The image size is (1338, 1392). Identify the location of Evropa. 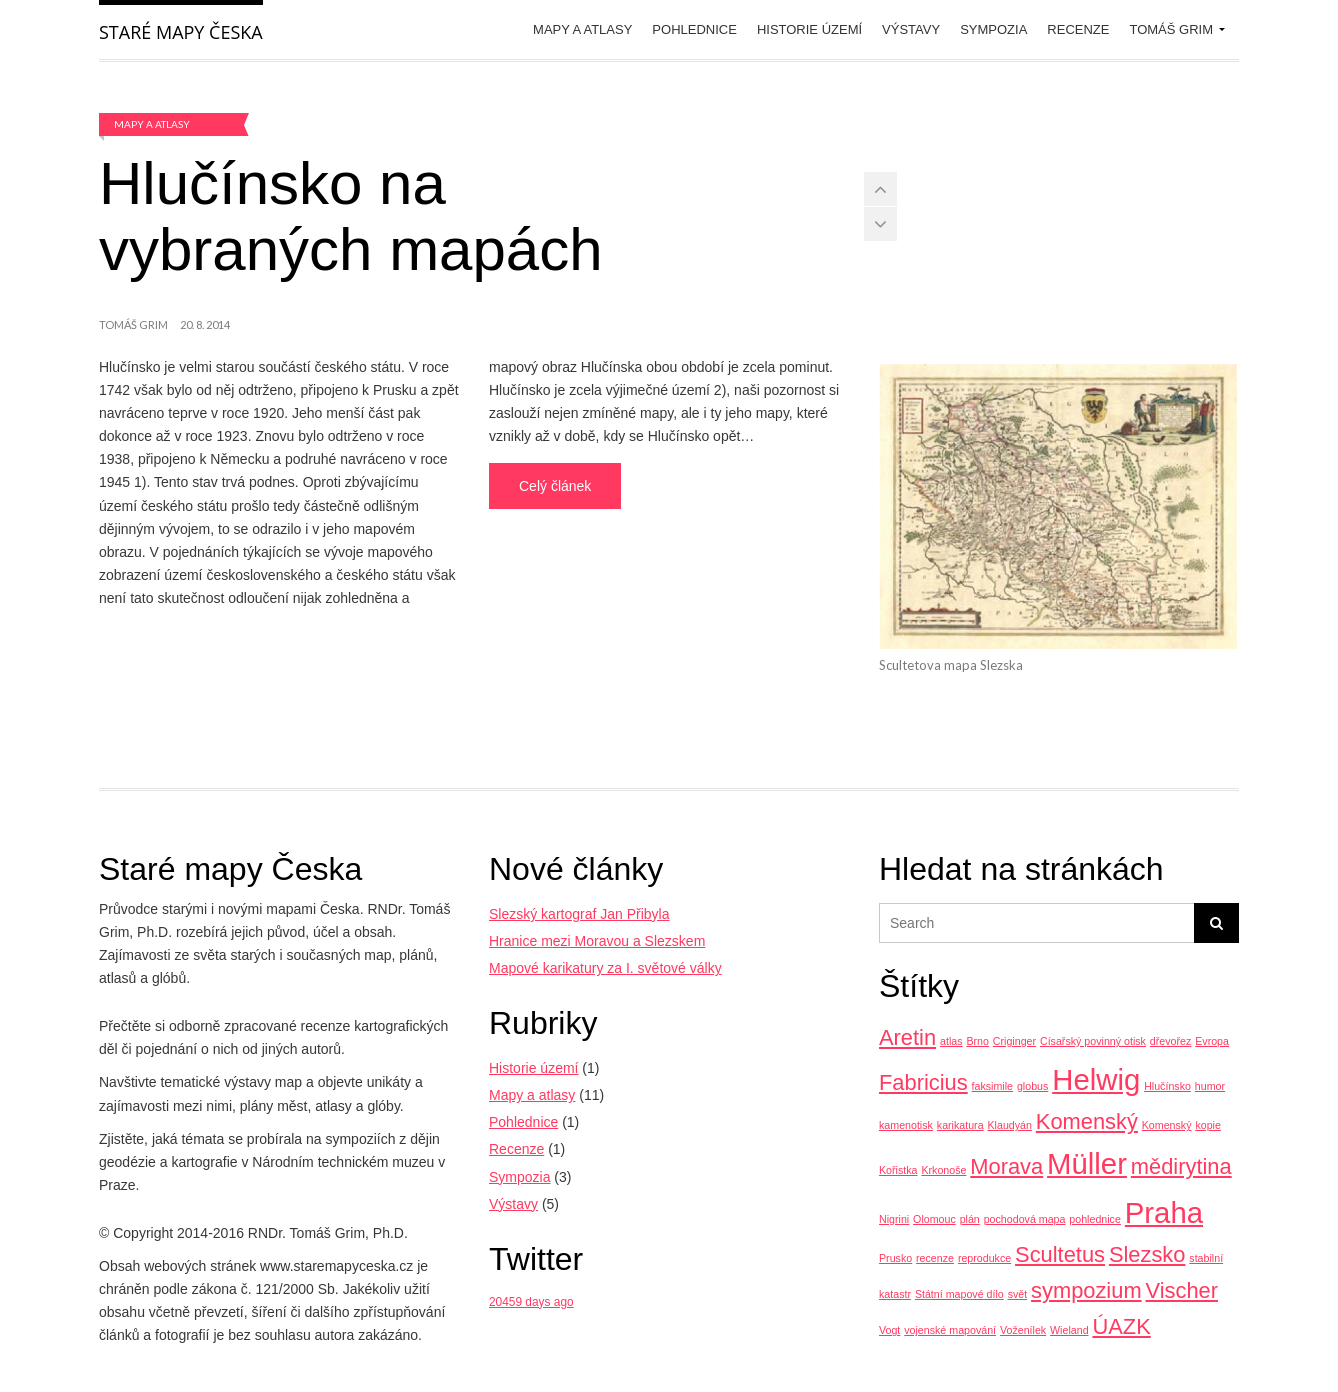
(1212, 1041).